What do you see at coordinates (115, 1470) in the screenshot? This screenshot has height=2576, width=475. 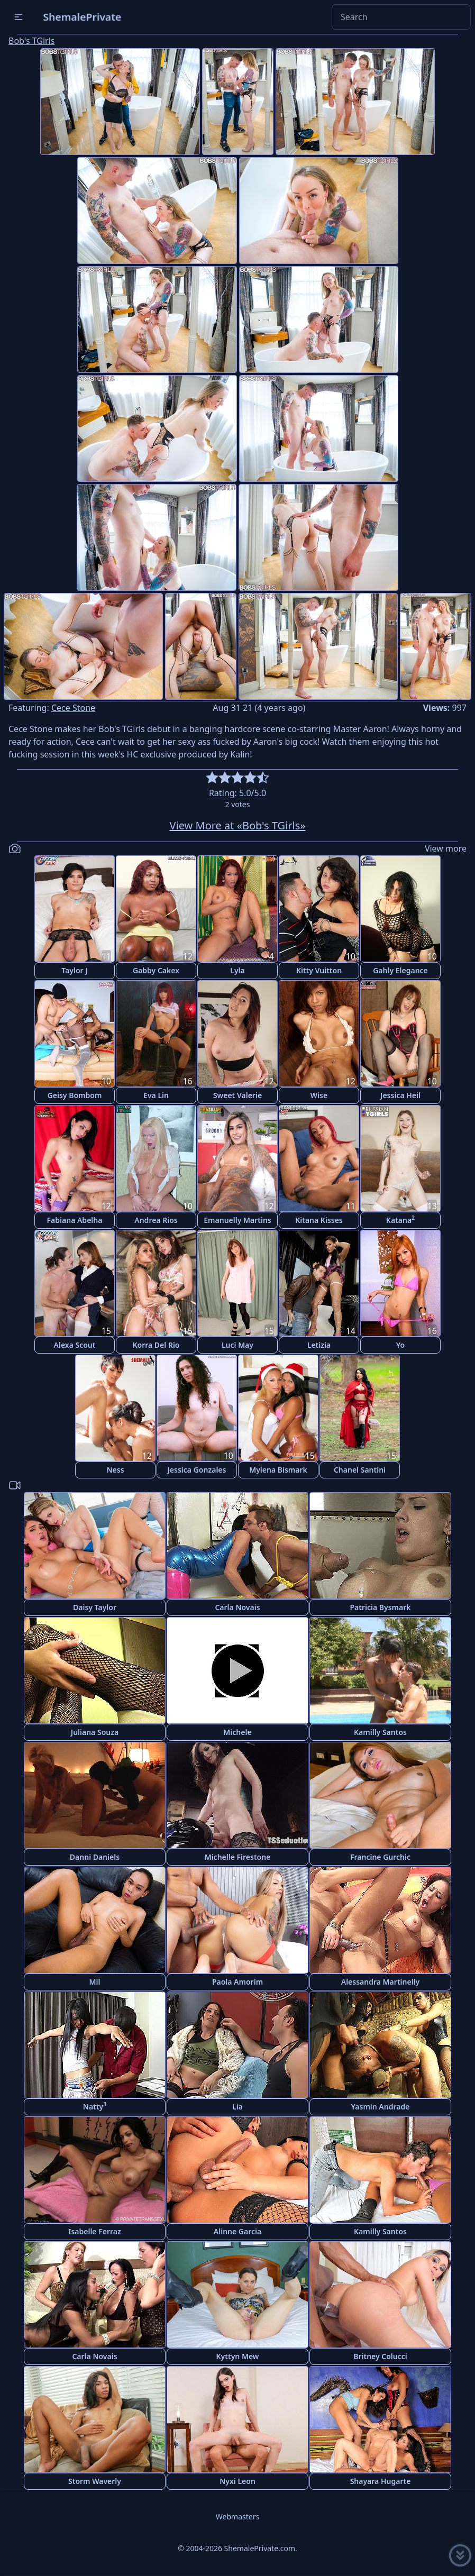 I see `Ness` at bounding box center [115, 1470].